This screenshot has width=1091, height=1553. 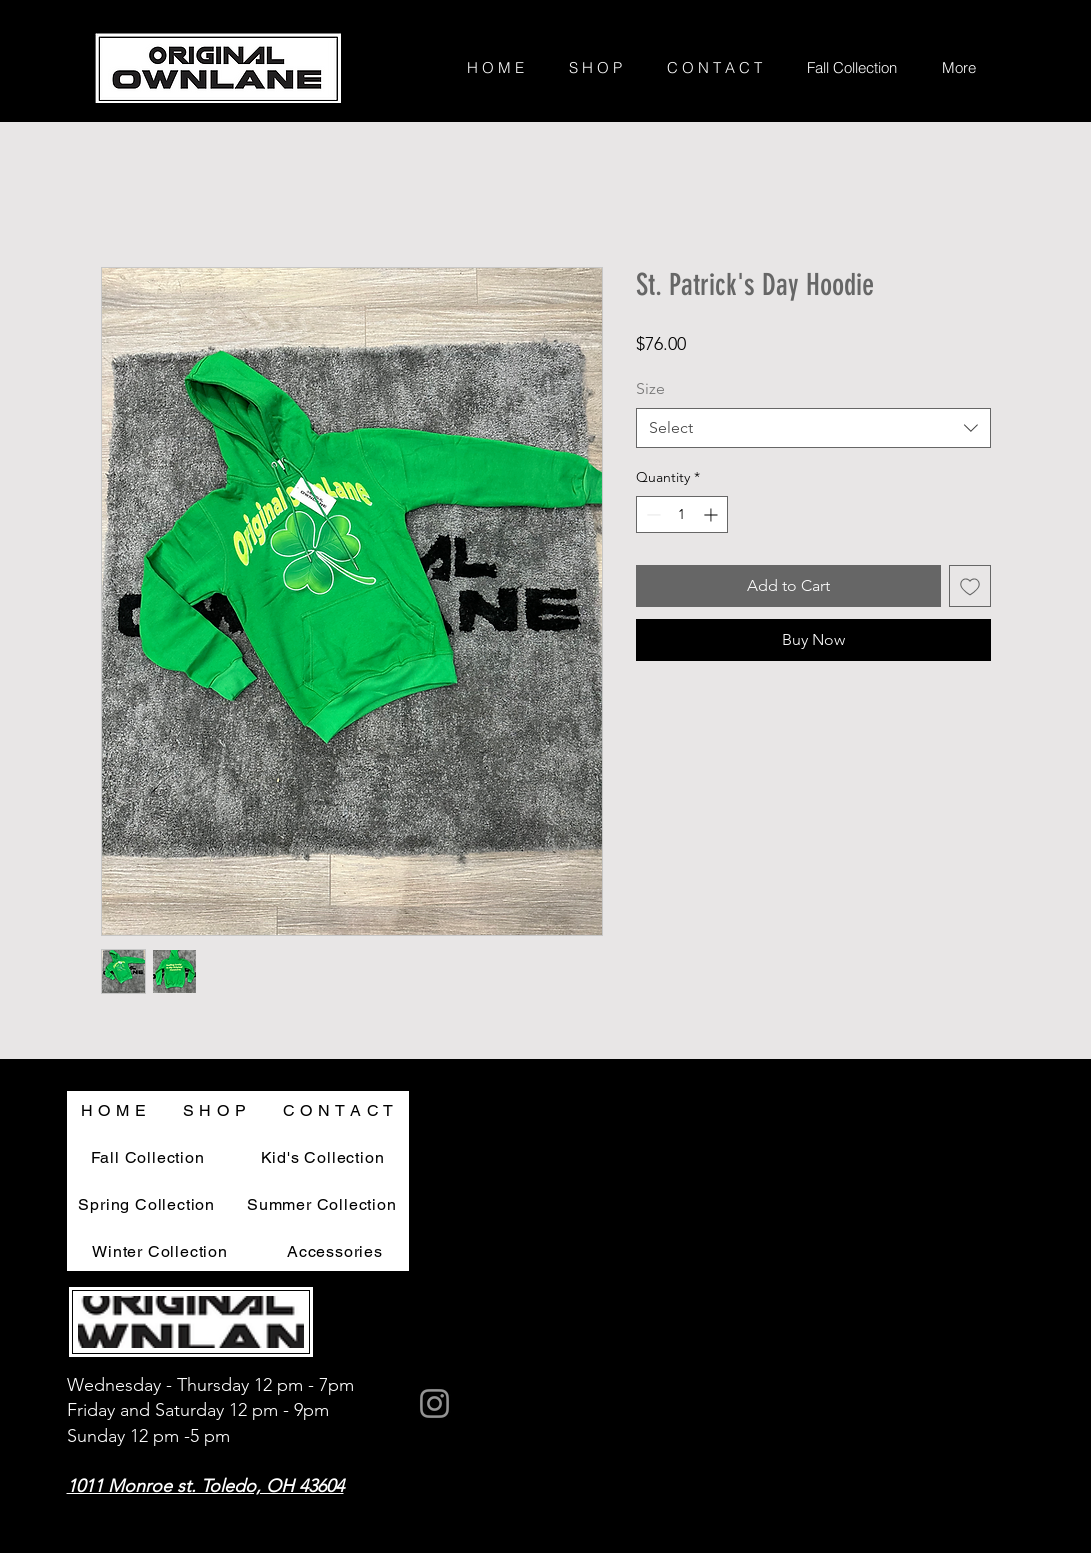 I want to click on [Increment], so click(x=712, y=514).